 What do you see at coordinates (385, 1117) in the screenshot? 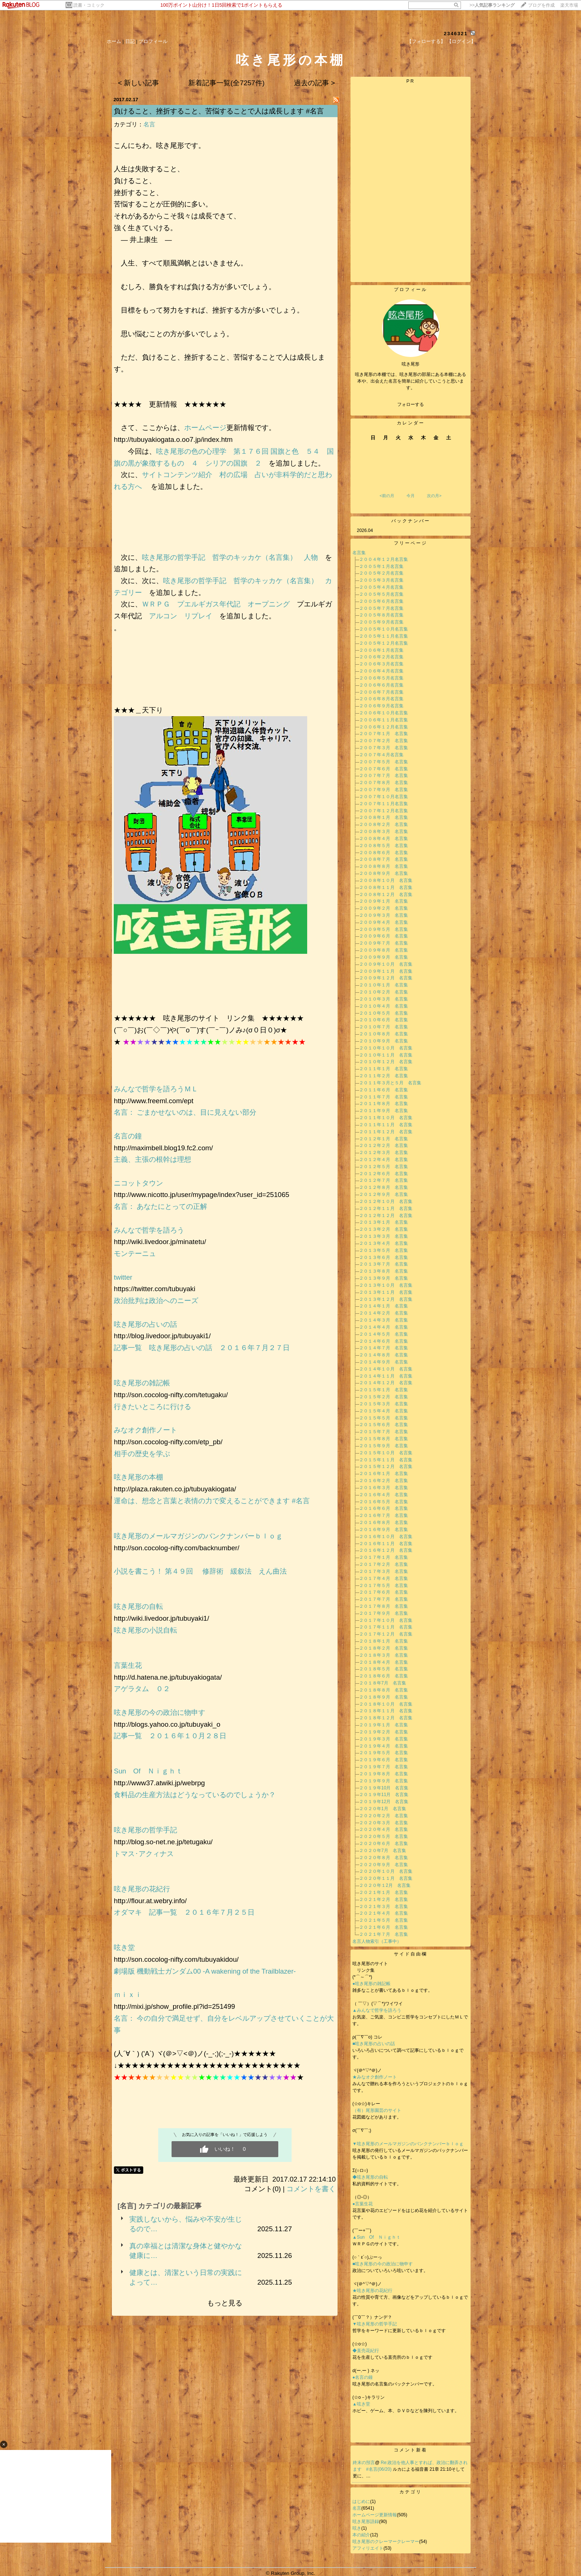
I see `２０１１年１０月 名言集` at bounding box center [385, 1117].